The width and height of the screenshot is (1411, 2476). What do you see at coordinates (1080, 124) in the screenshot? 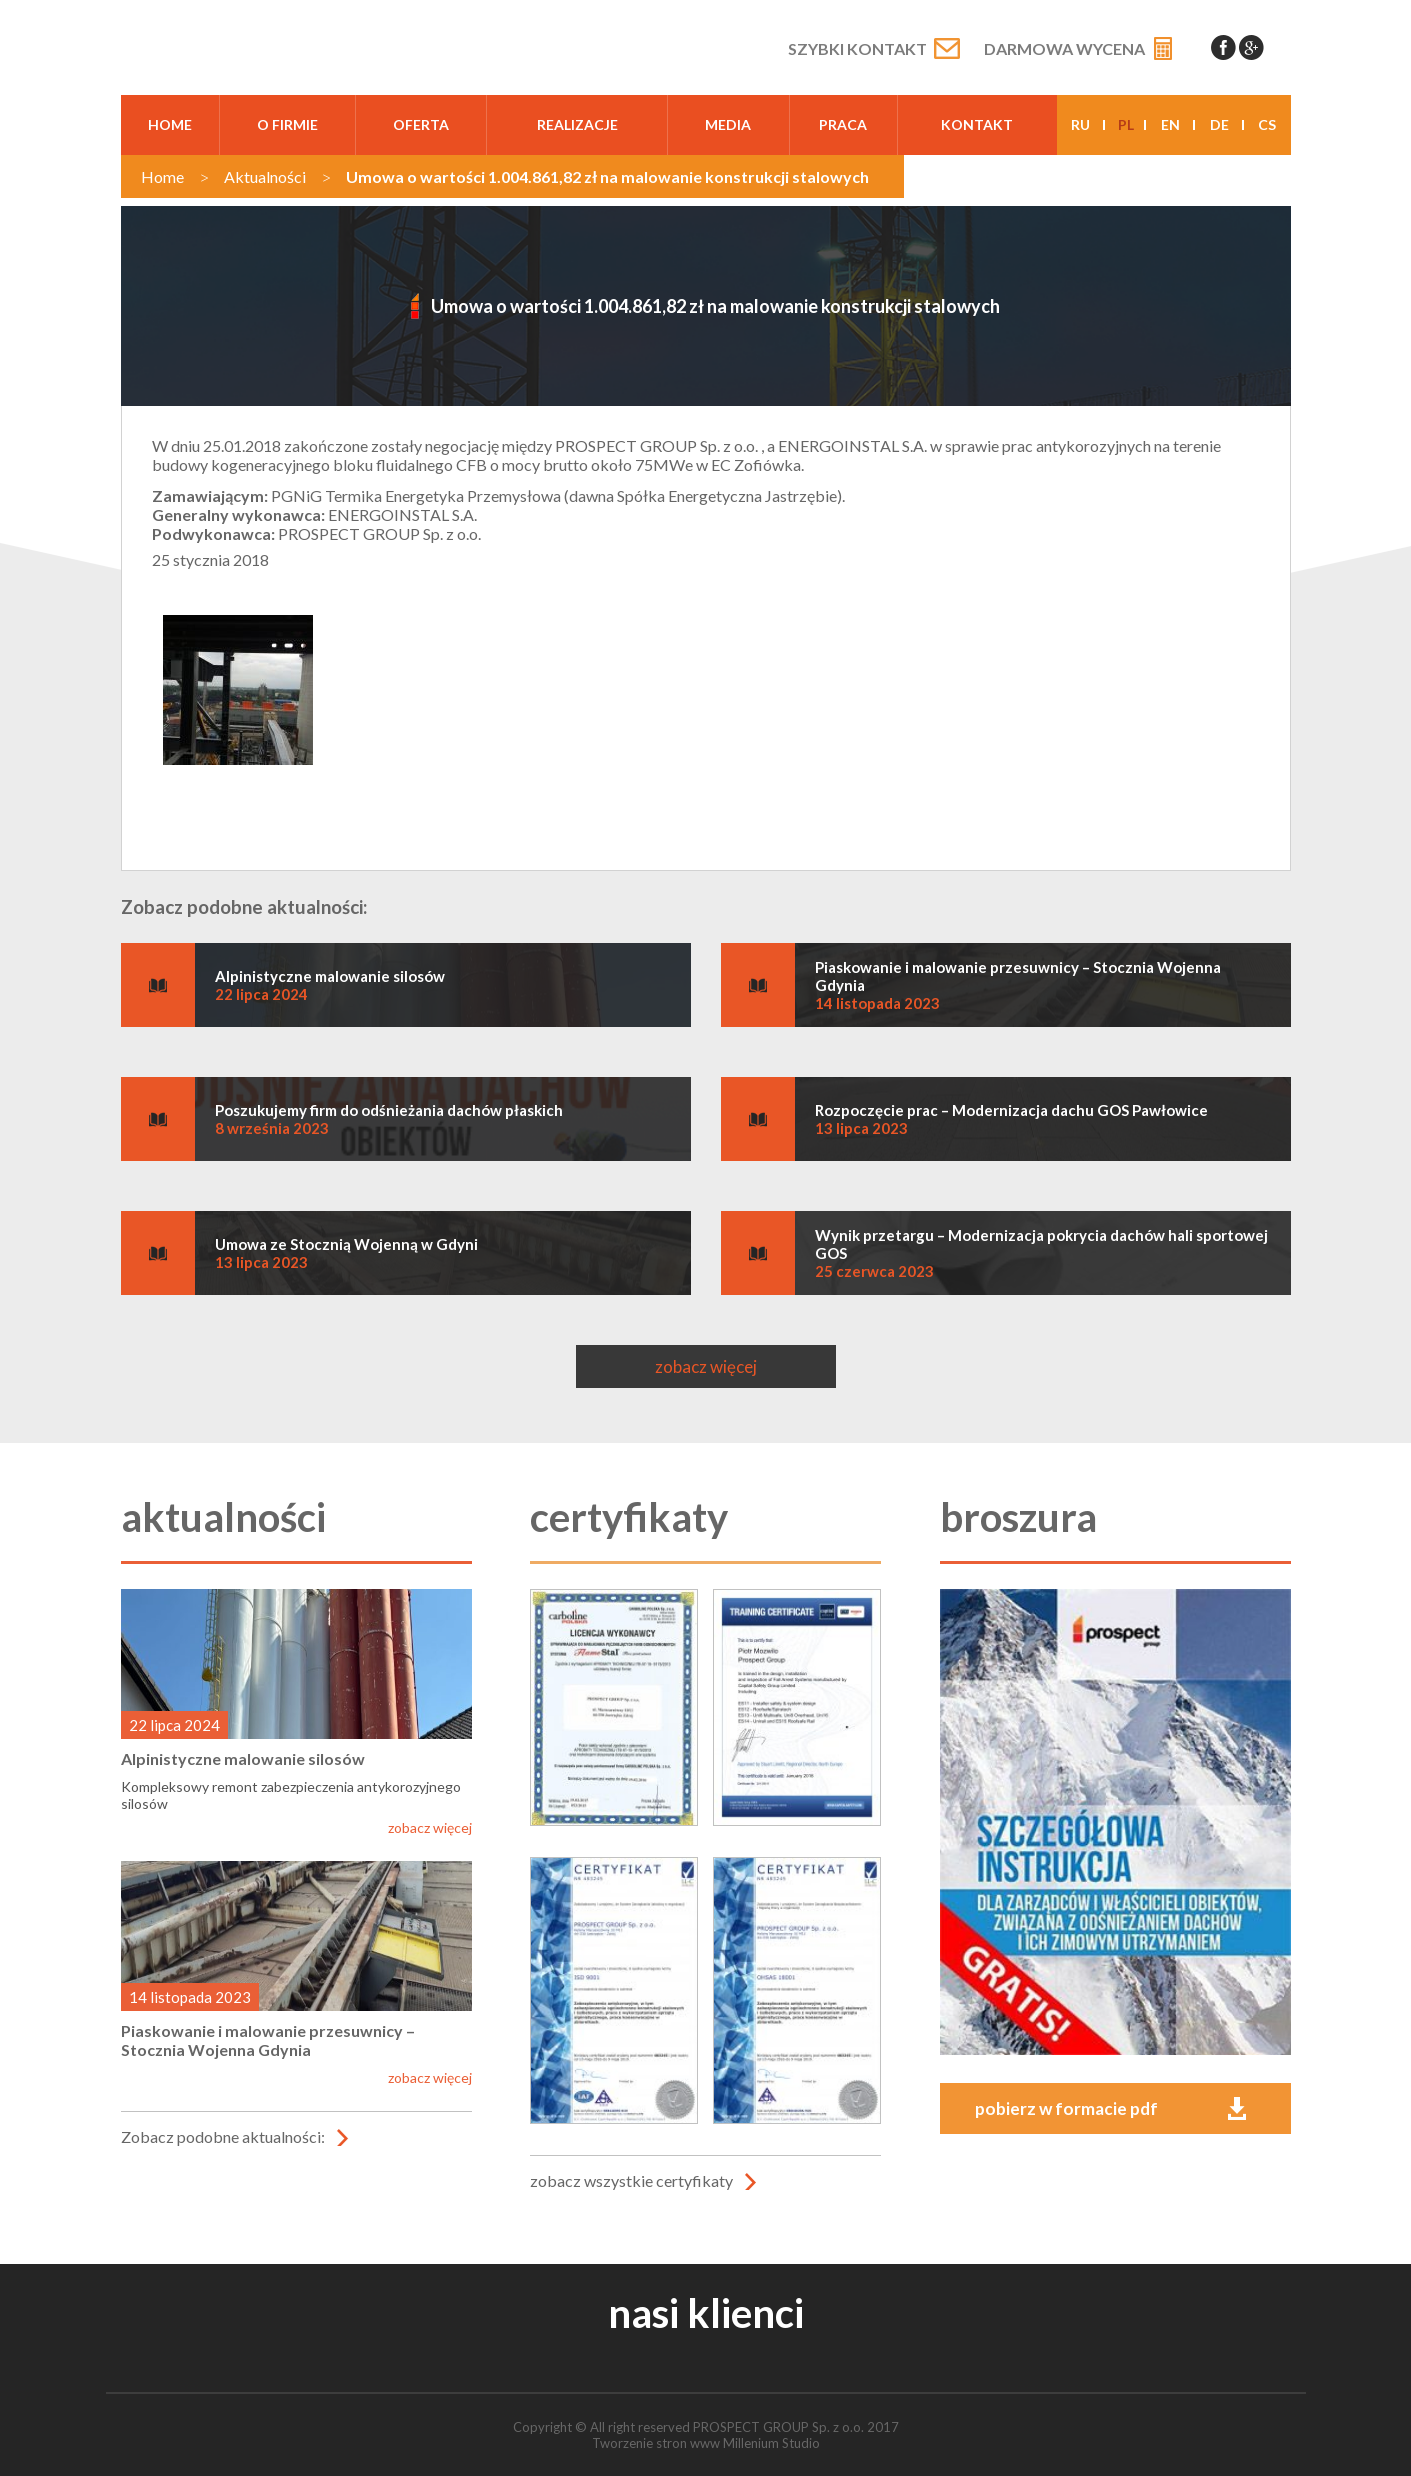
I see `ru` at bounding box center [1080, 124].